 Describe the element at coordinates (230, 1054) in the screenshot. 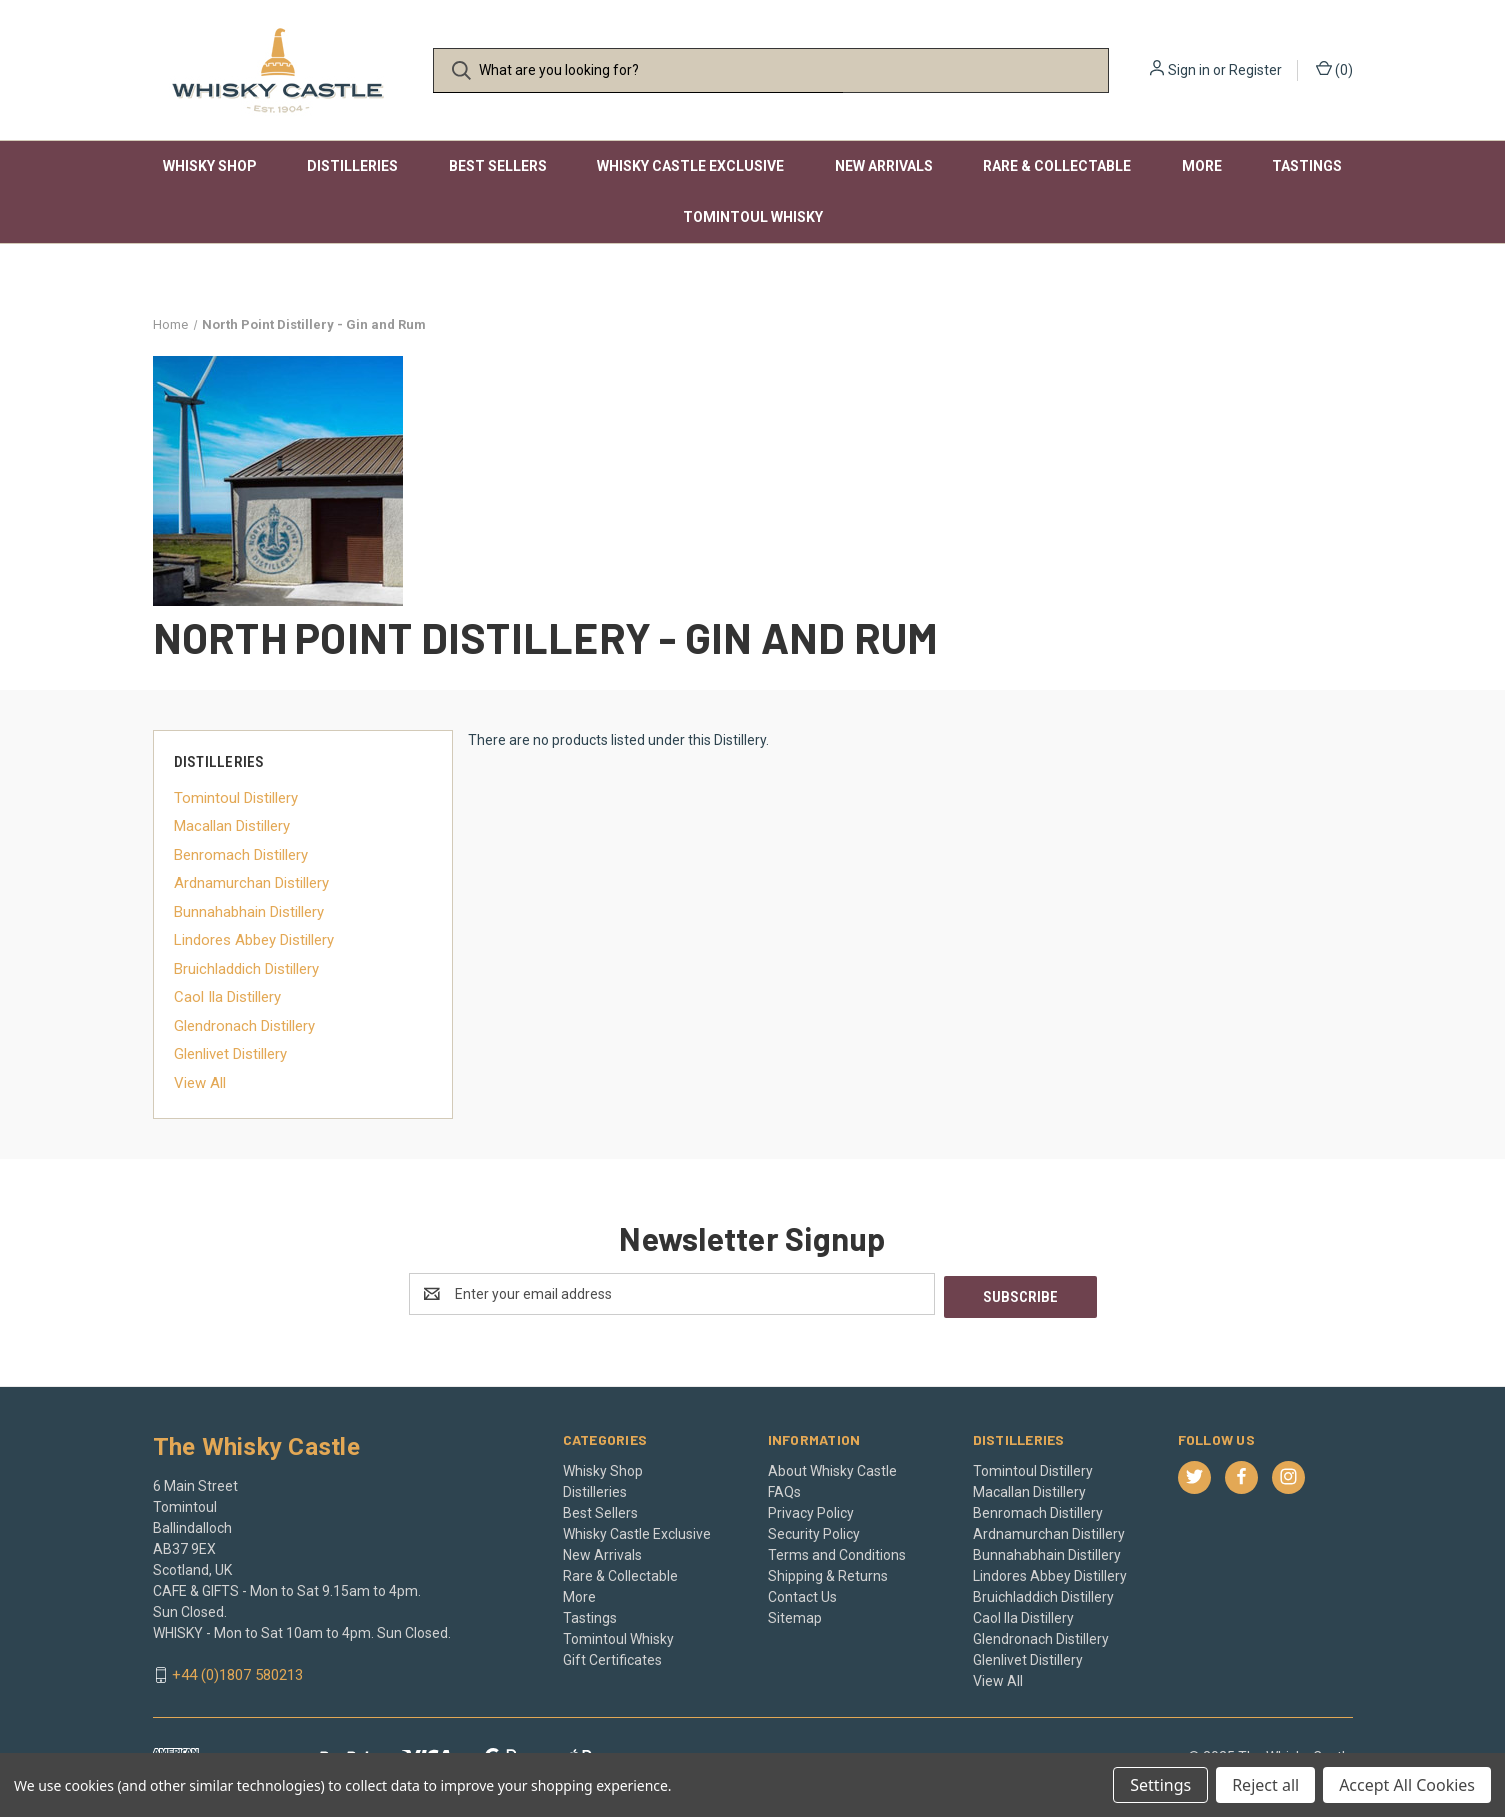

I see `Glenlivet Distillery` at that location.